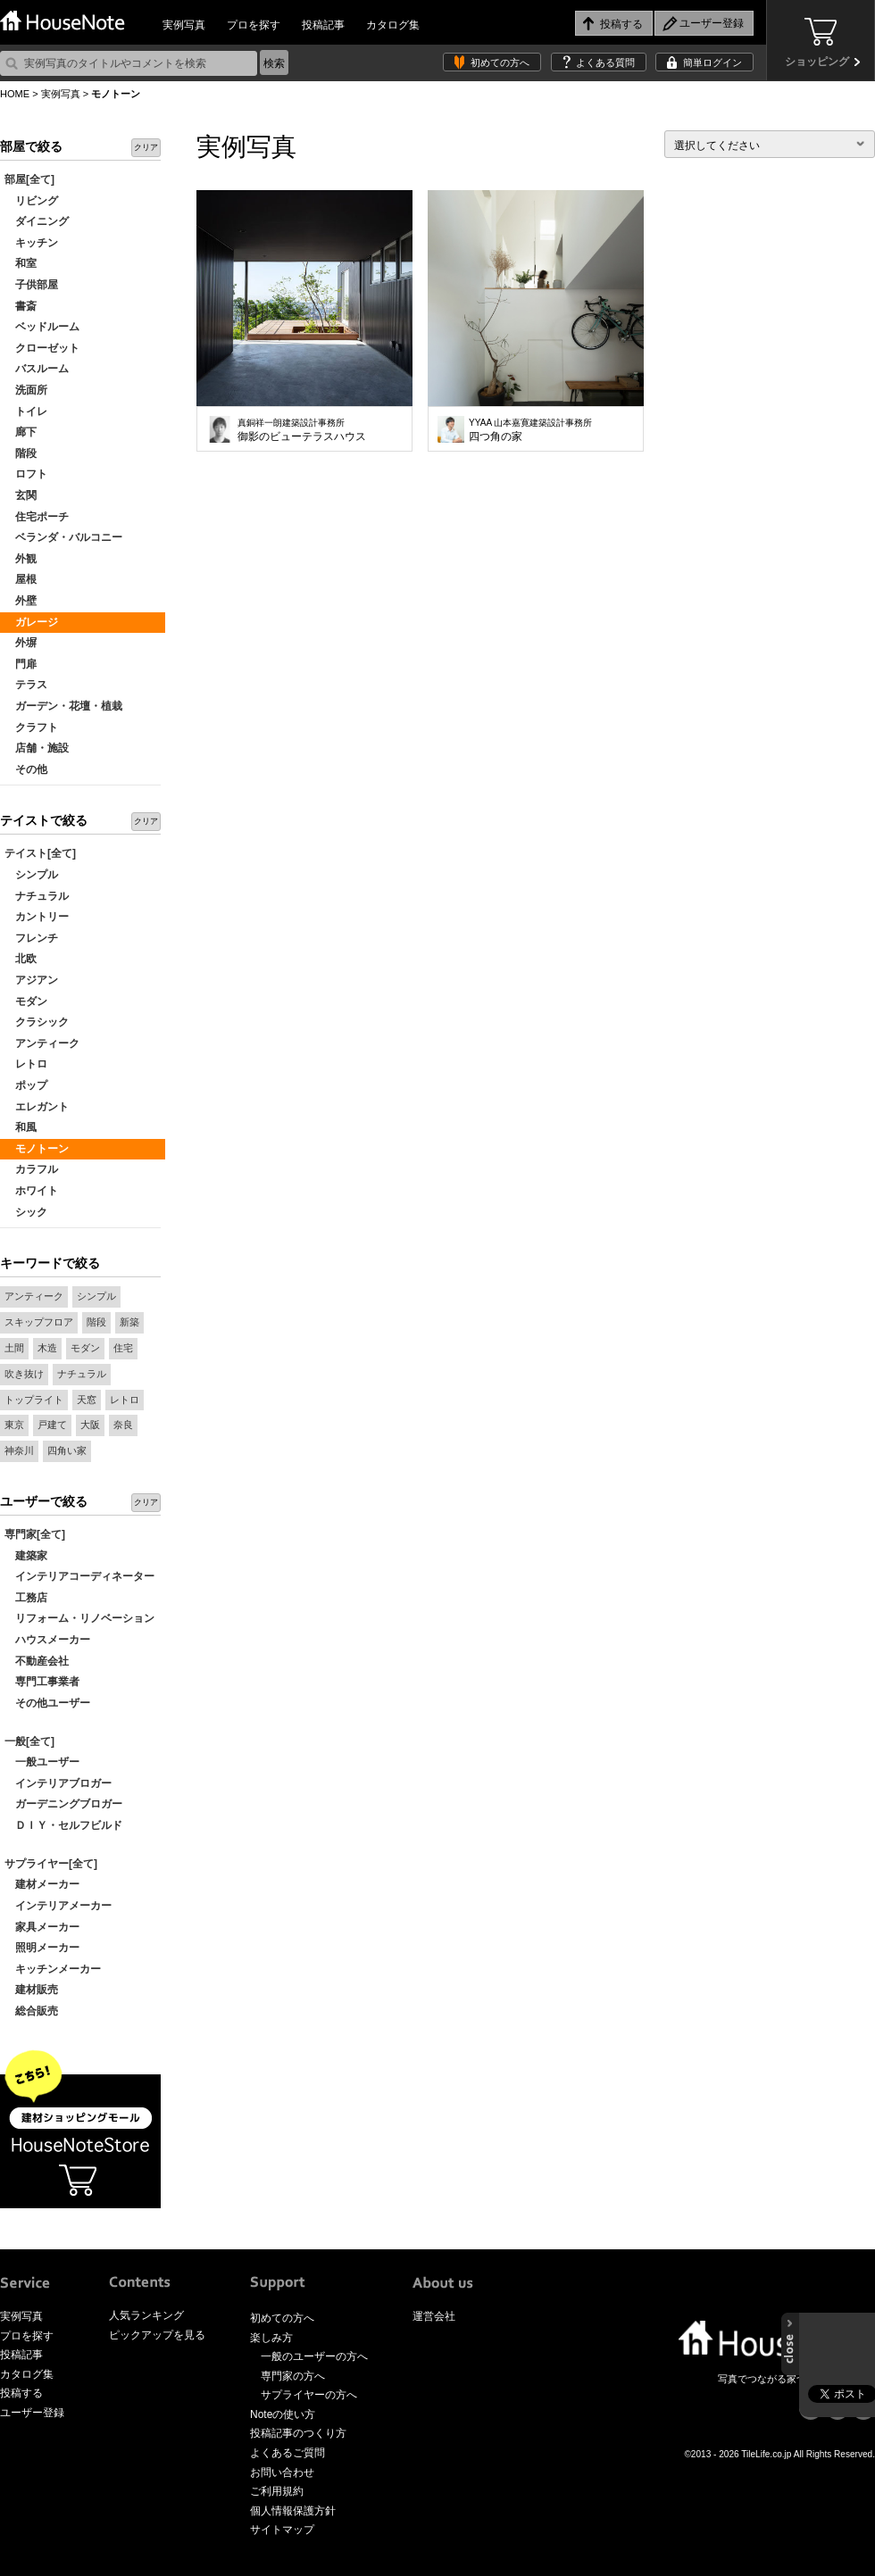 This screenshot has width=875, height=2576. I want to click on サプライヤー[全て], so click(50, 1863).